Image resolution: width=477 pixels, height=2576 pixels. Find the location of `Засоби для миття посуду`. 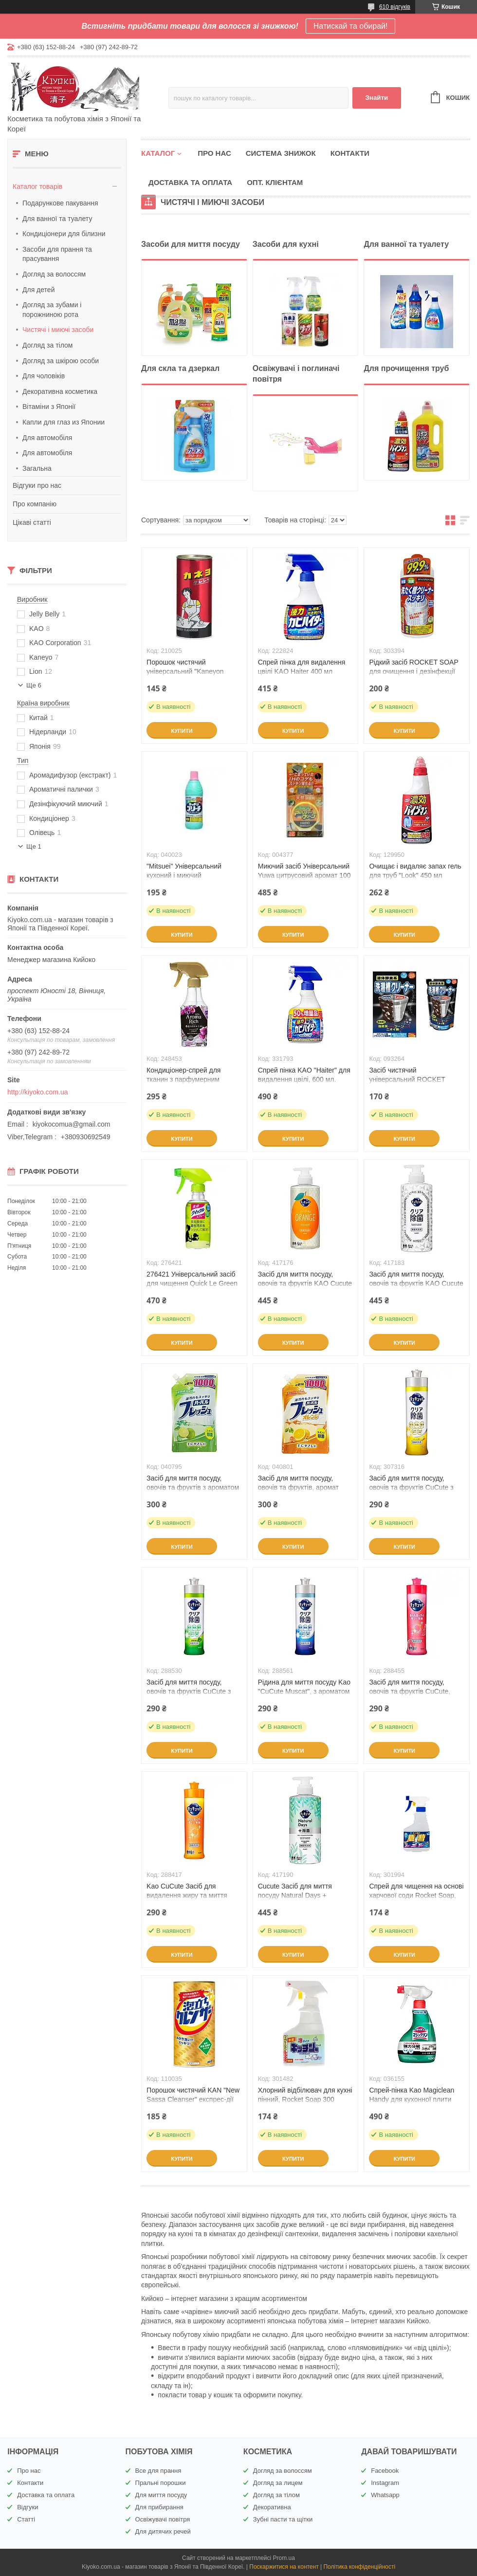

Засоби для миття посуду is located at coordinates (190, 244).